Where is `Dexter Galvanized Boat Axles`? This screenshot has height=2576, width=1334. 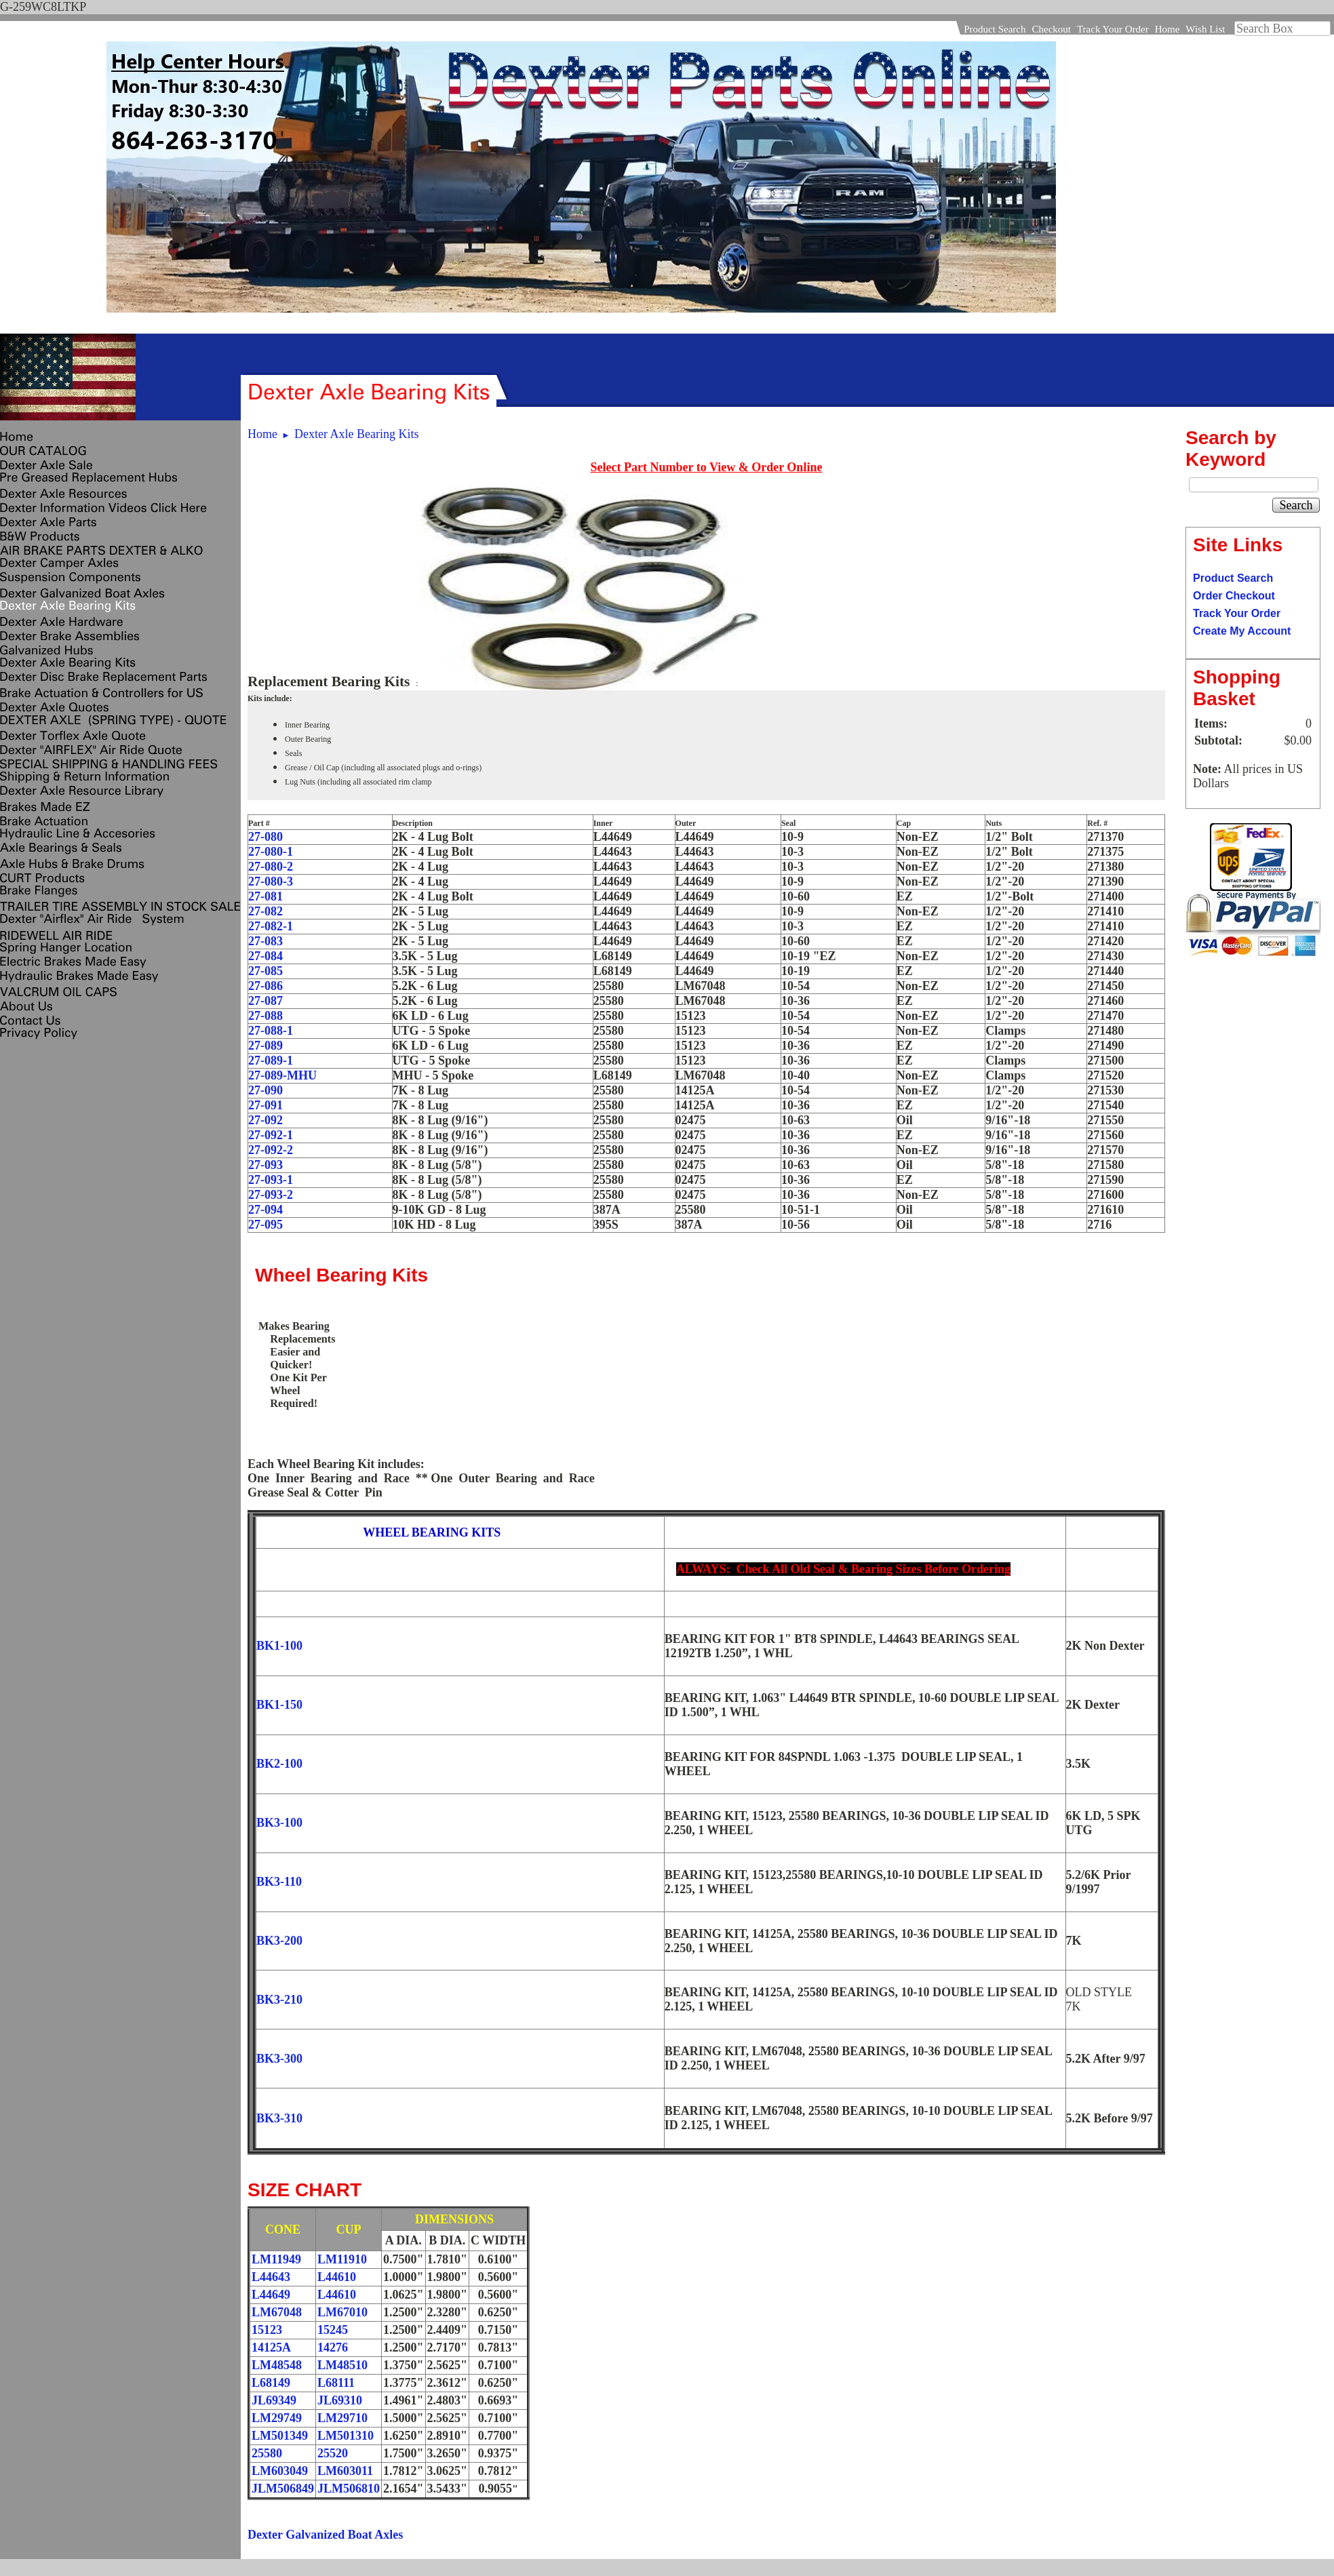
Dexter Galvanized Boat Axles is located at coordinates (325, 2534).